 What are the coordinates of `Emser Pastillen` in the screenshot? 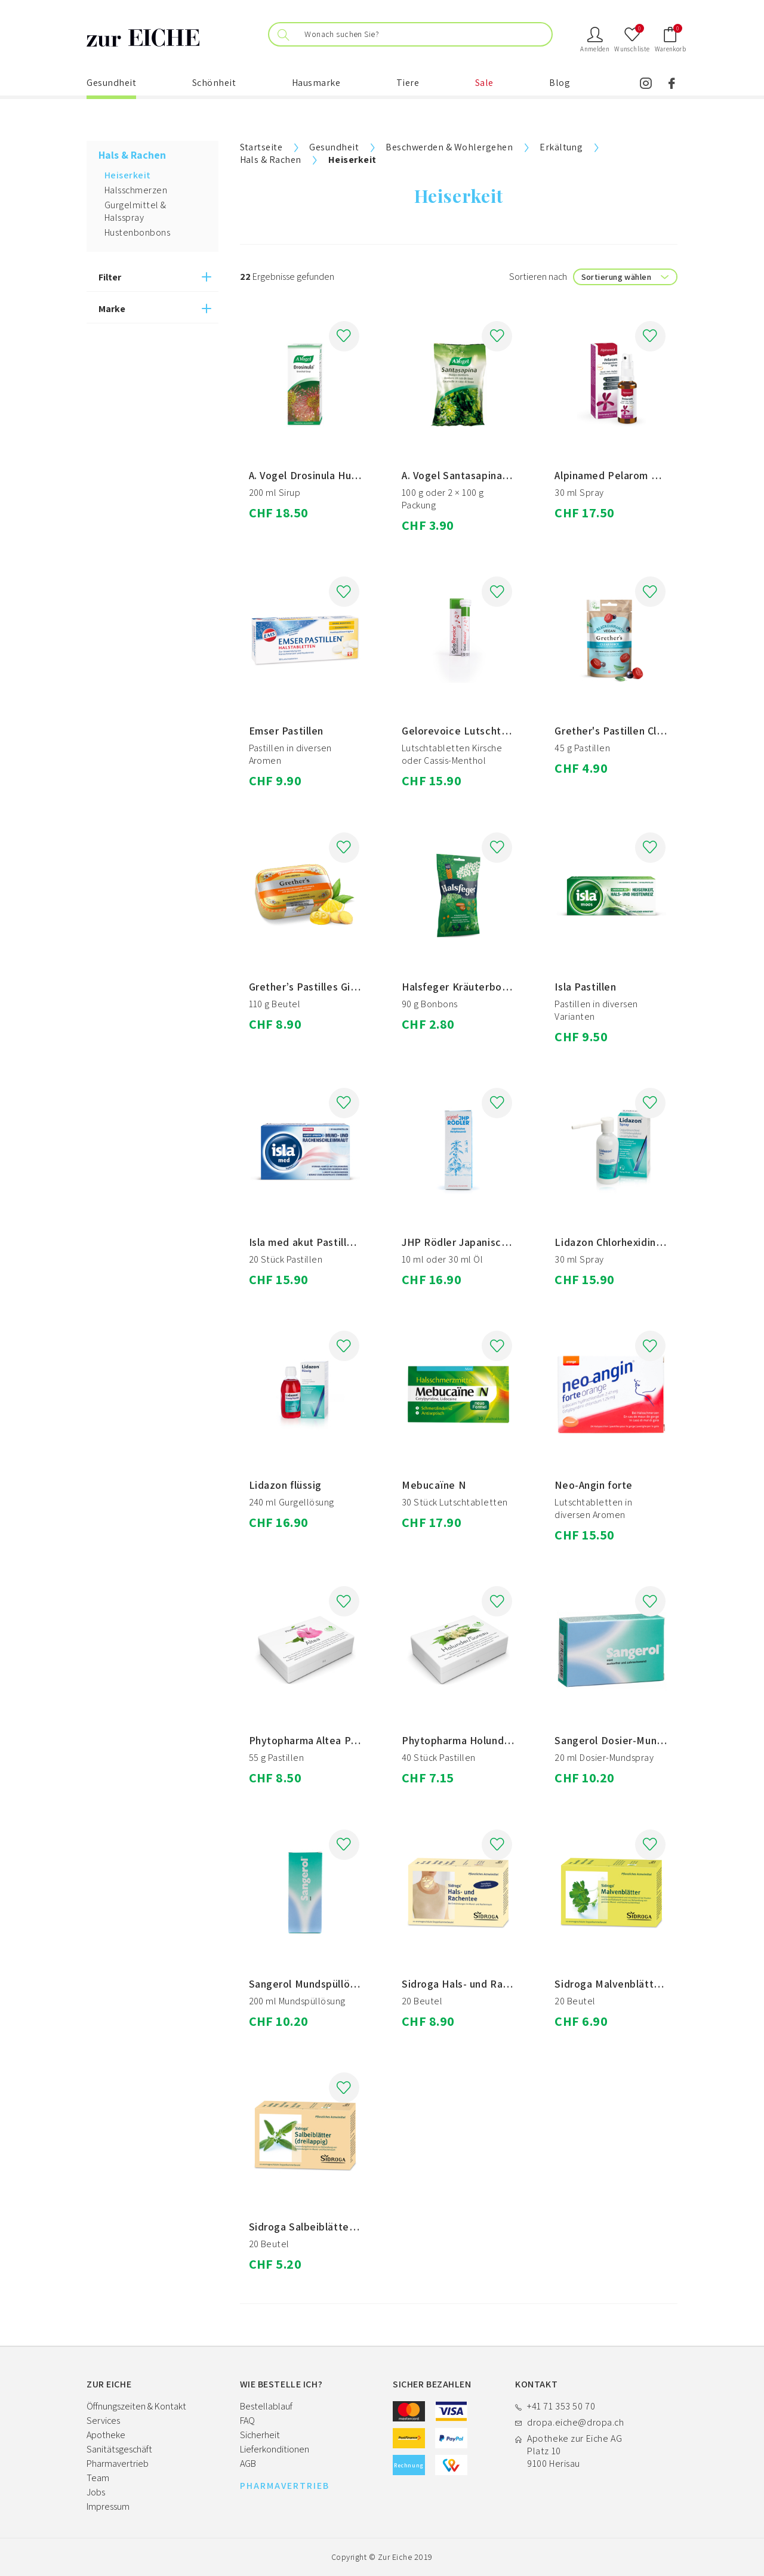 It's located at (286, 731).